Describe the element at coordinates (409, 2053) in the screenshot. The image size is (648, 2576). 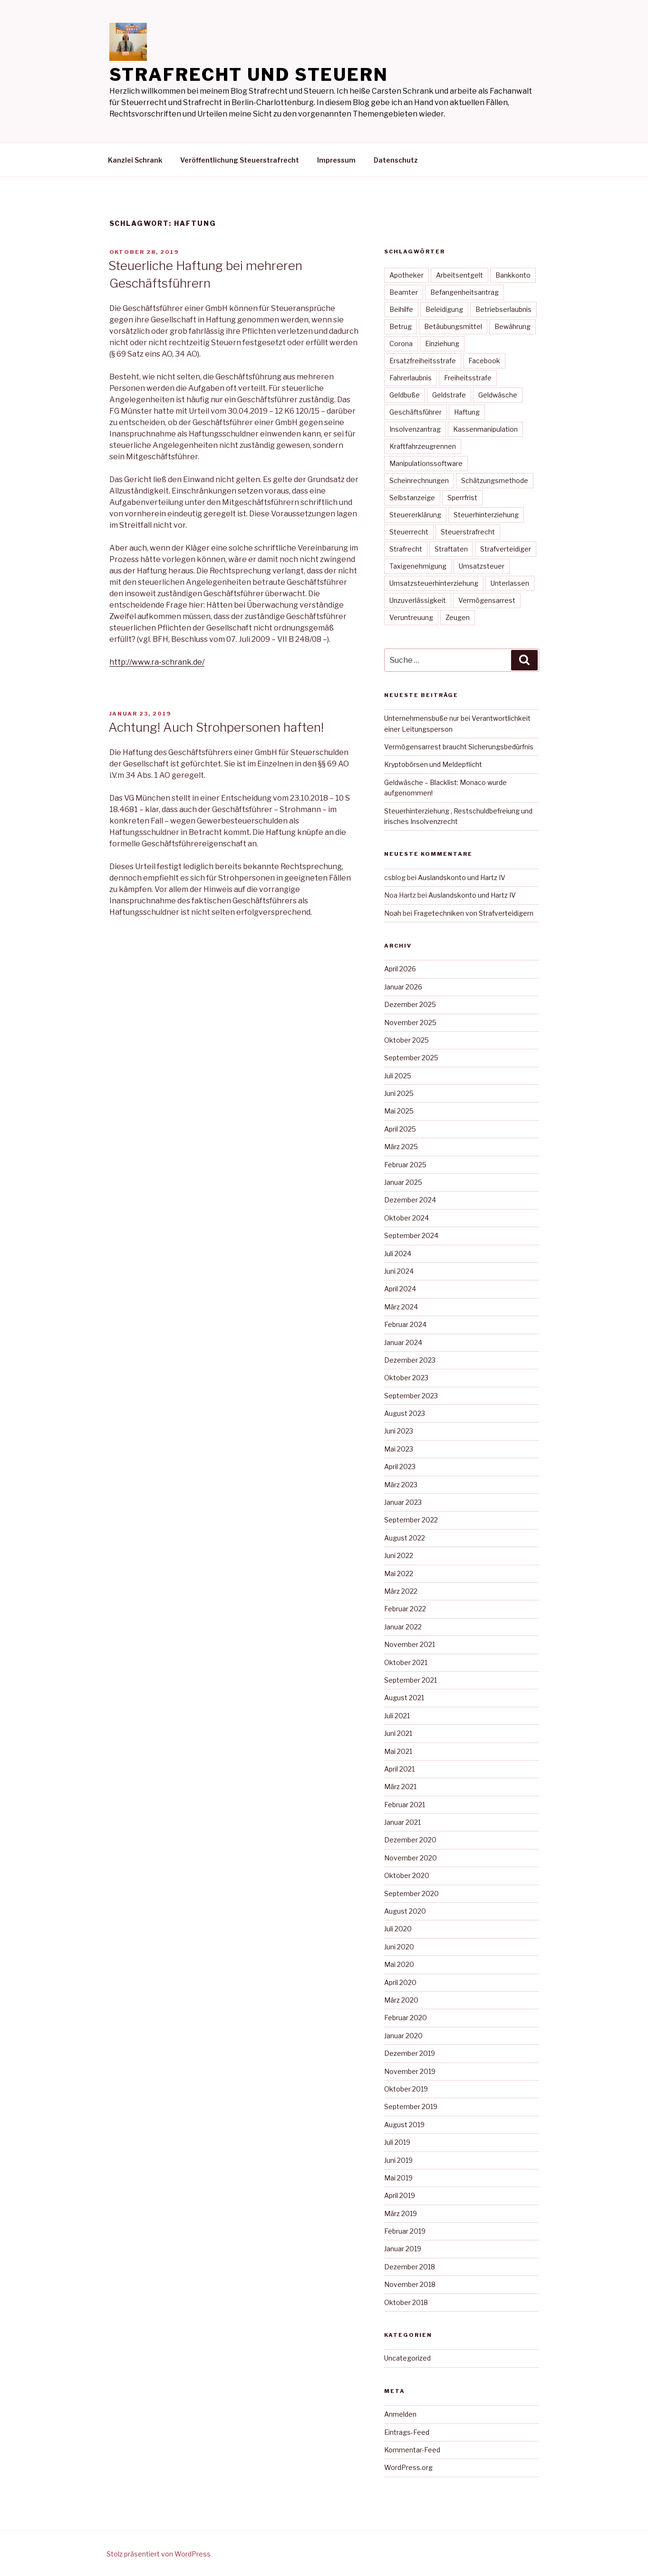
I see `Dezember 2019` at that location.